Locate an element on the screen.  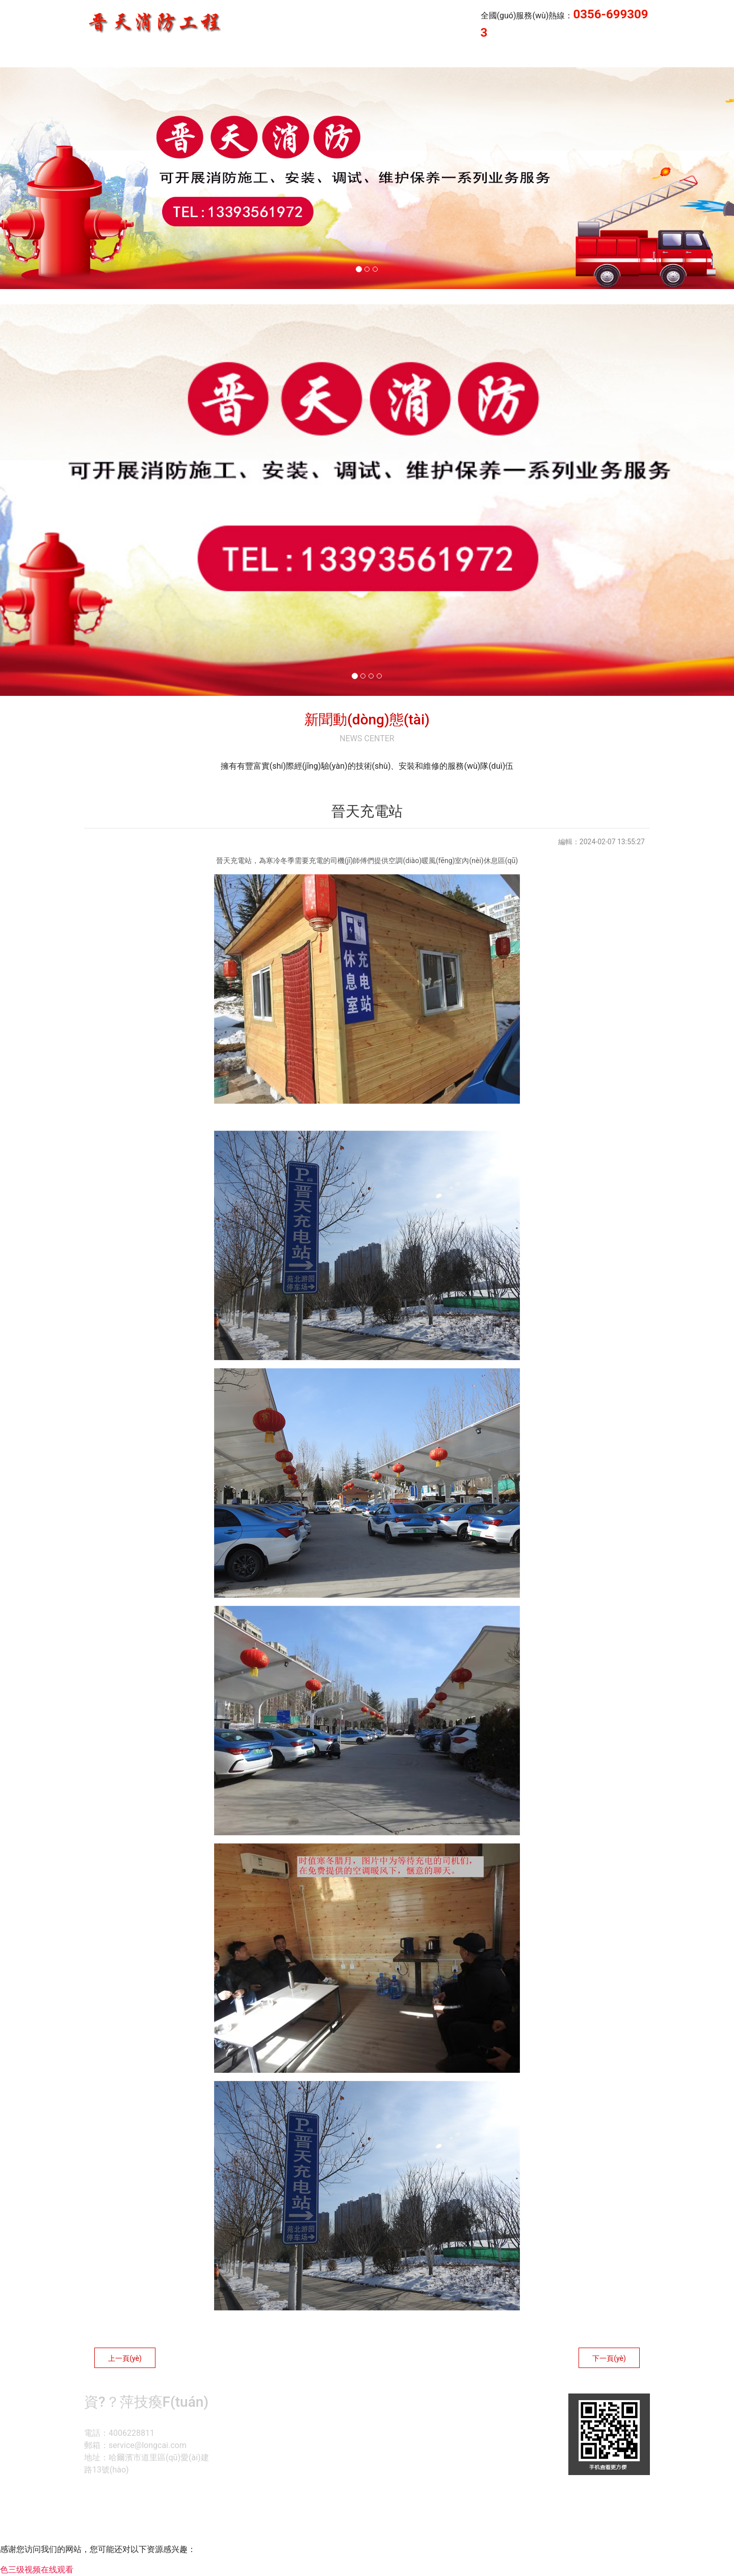
上一頁(yè) is located at coordinates (125, 2358).